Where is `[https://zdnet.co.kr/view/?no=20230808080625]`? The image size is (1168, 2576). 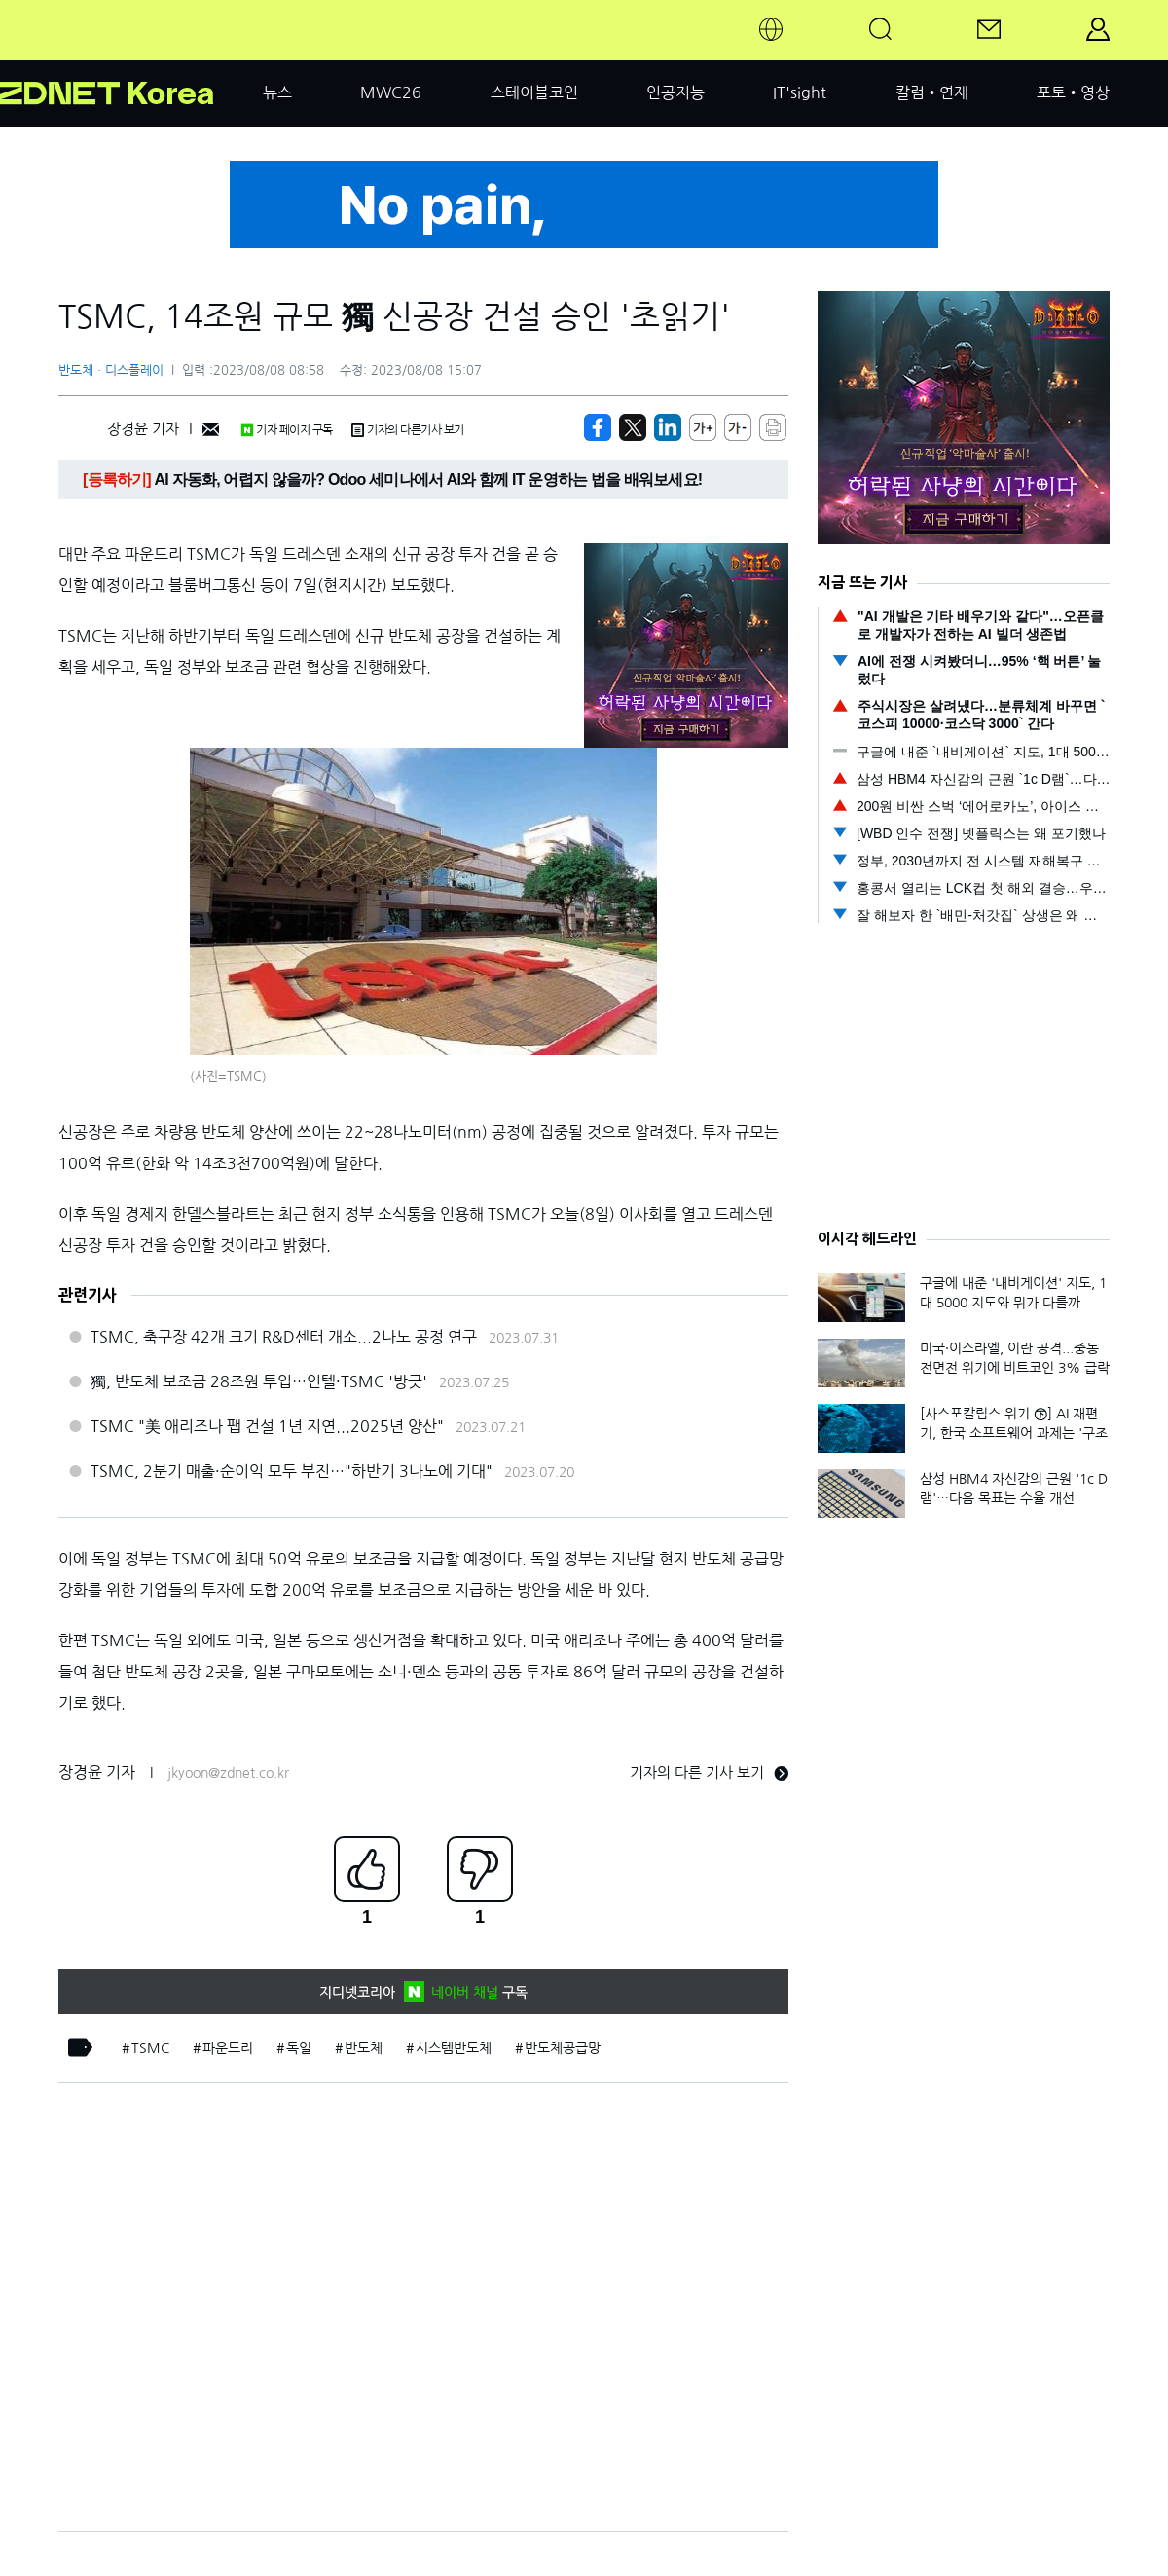
[https://zdnet.co.kr/view/?no=20230808080625] is located at coordinates (597, 427).